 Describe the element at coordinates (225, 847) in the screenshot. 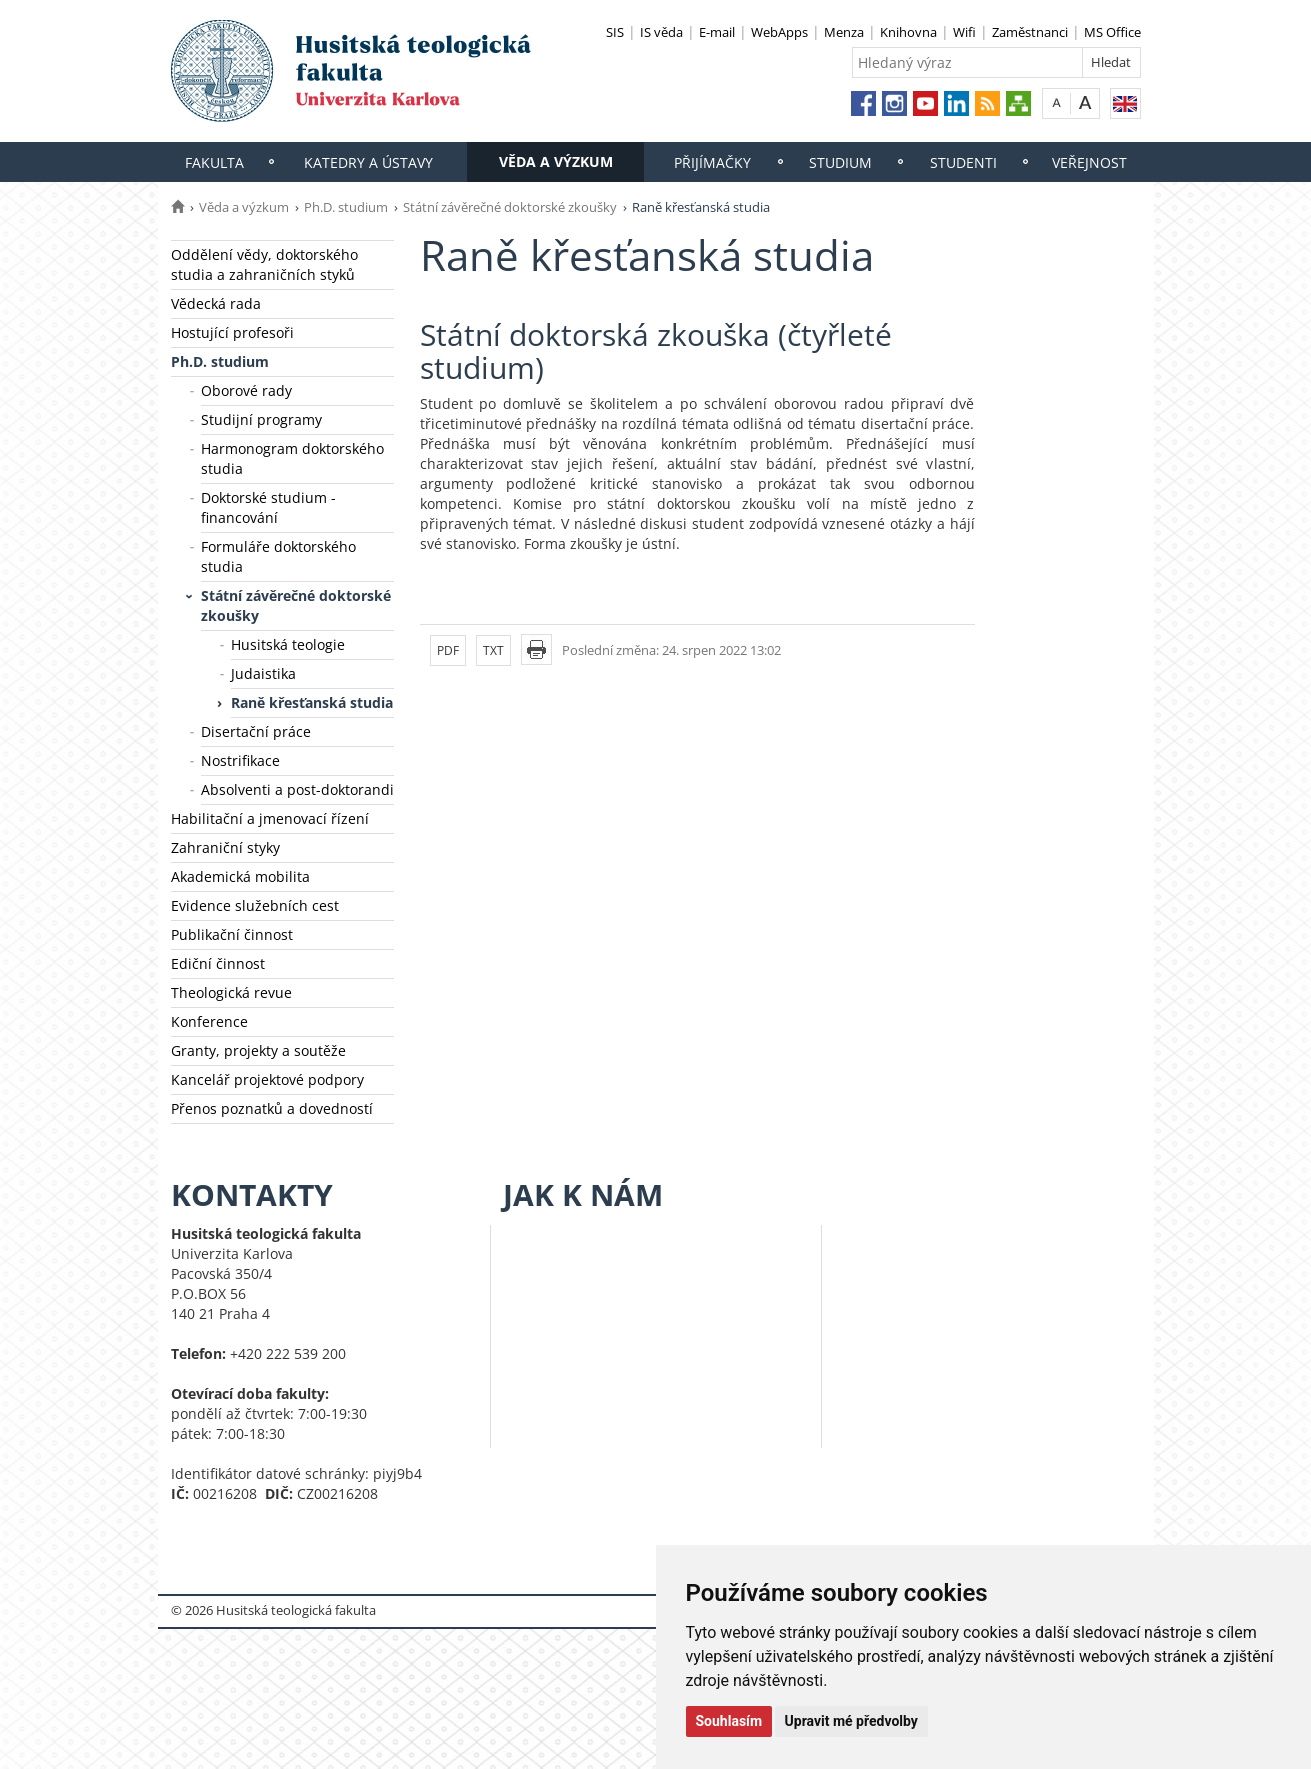

I see `Zahraniční styky` at that location.